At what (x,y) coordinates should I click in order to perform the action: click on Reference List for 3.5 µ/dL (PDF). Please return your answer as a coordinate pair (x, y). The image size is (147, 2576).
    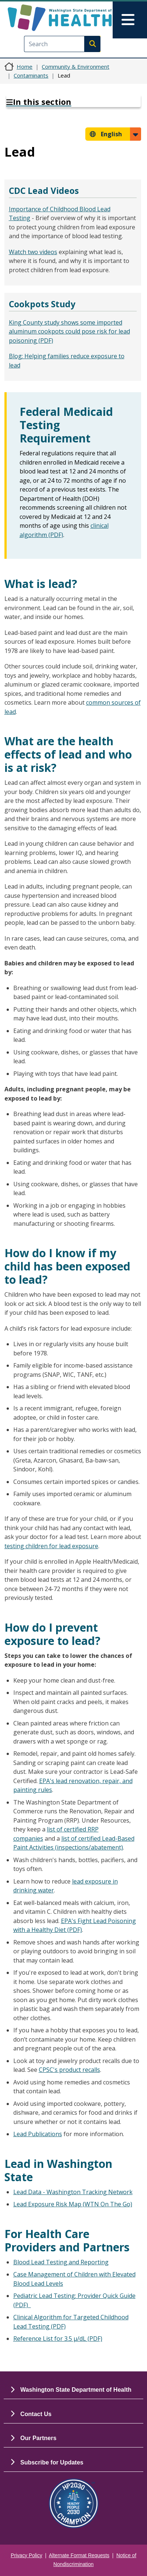
    Looking at the image, I should click on (57, 2338).